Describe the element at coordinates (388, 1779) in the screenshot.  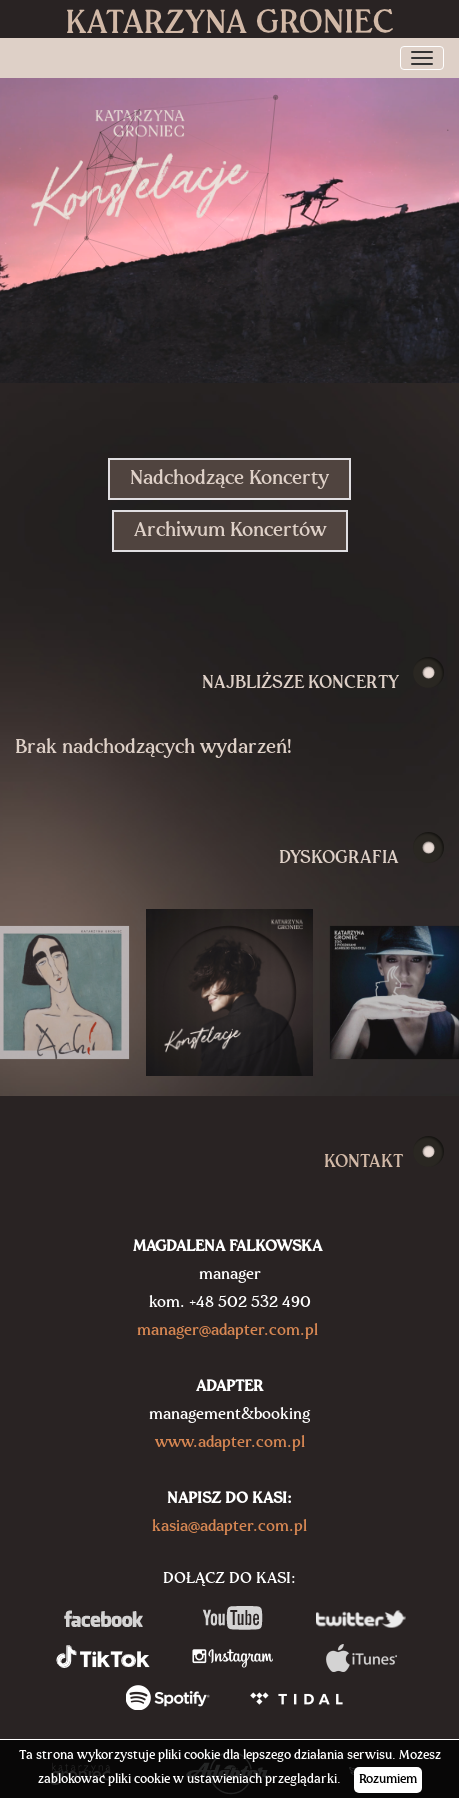
I see `Rozumiem` at that location.